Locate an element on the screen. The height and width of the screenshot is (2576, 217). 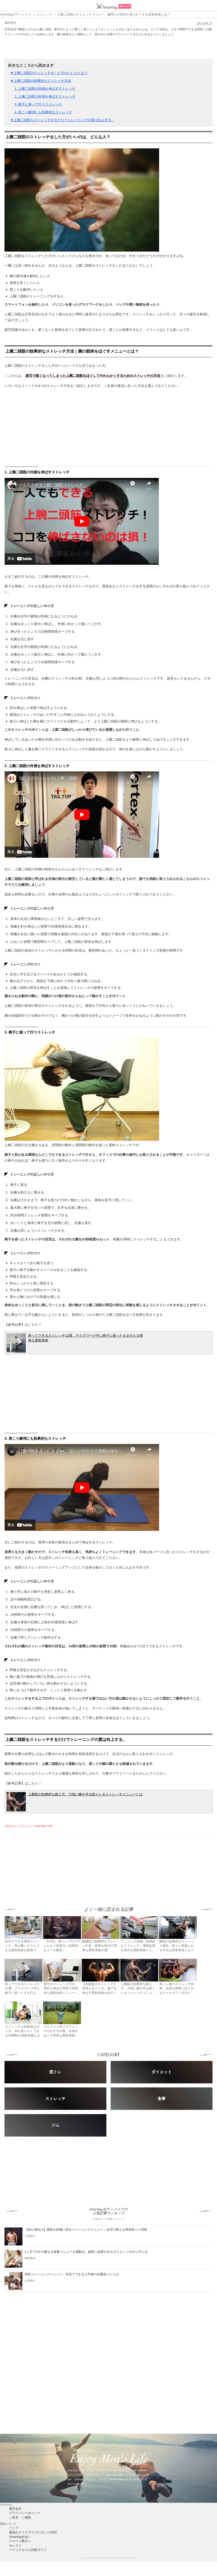
ご意見・ご感想 is located at coordinates (20, 2517).